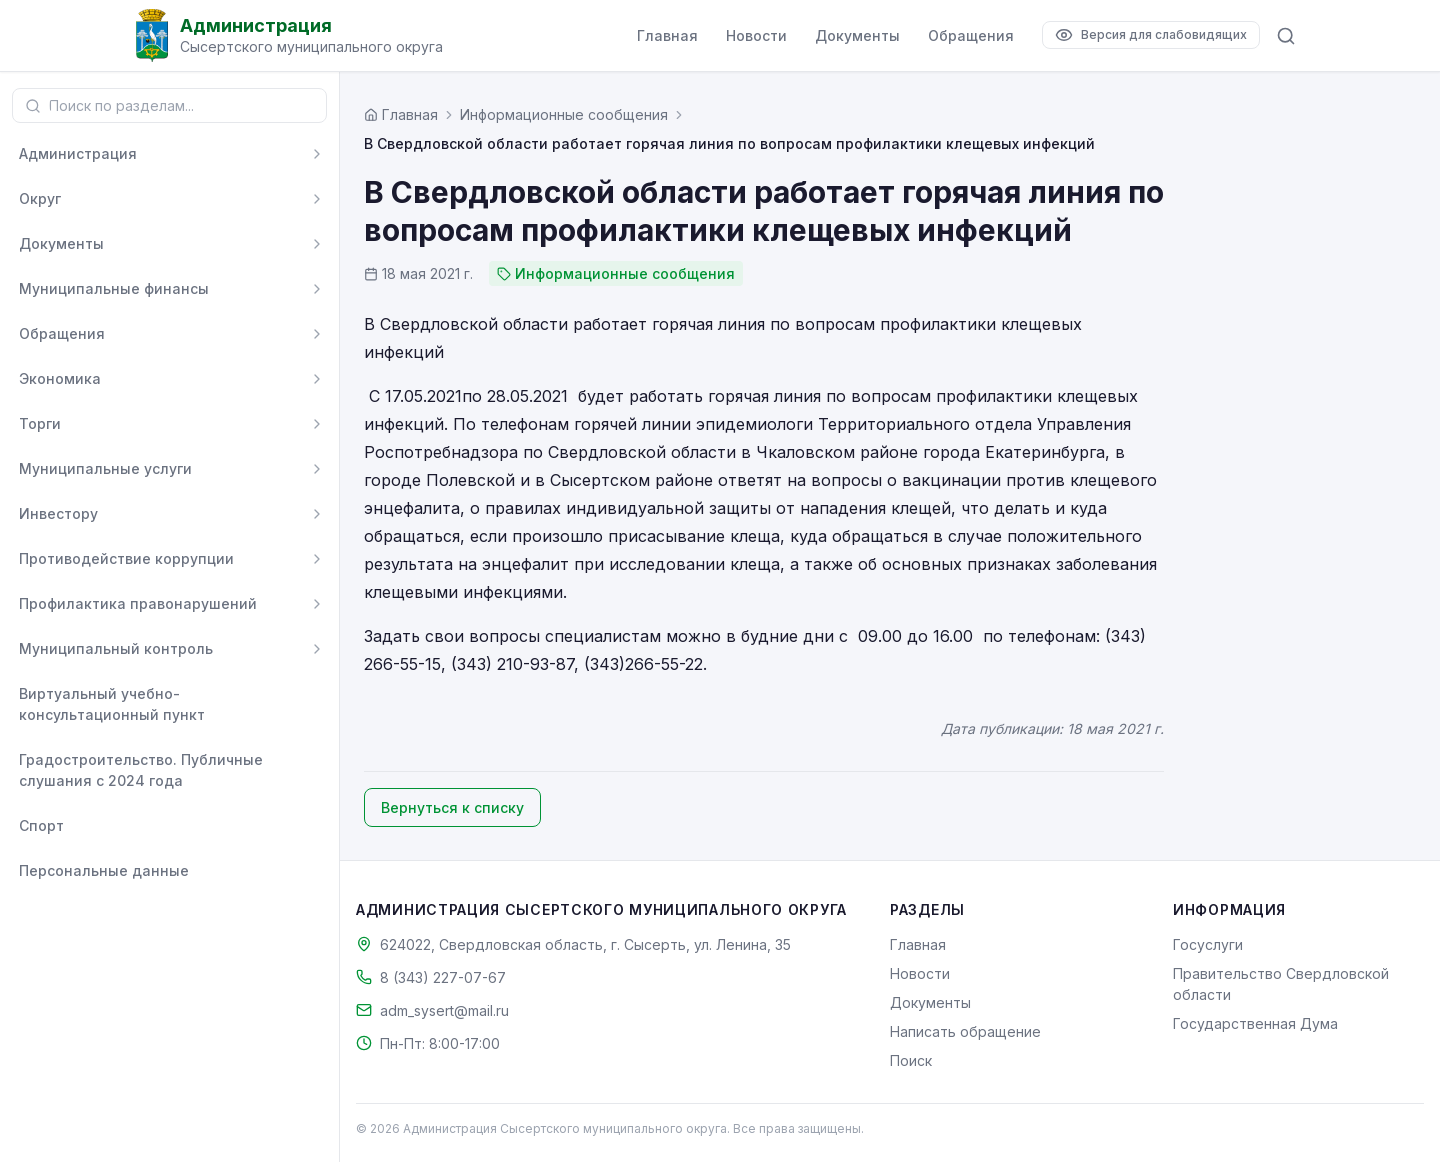 This screenshot has height=1162, width=1440. What do you see at coordinates (756, 35) in the screenshot?
I see `Новости` at bounding box center [756, 35].